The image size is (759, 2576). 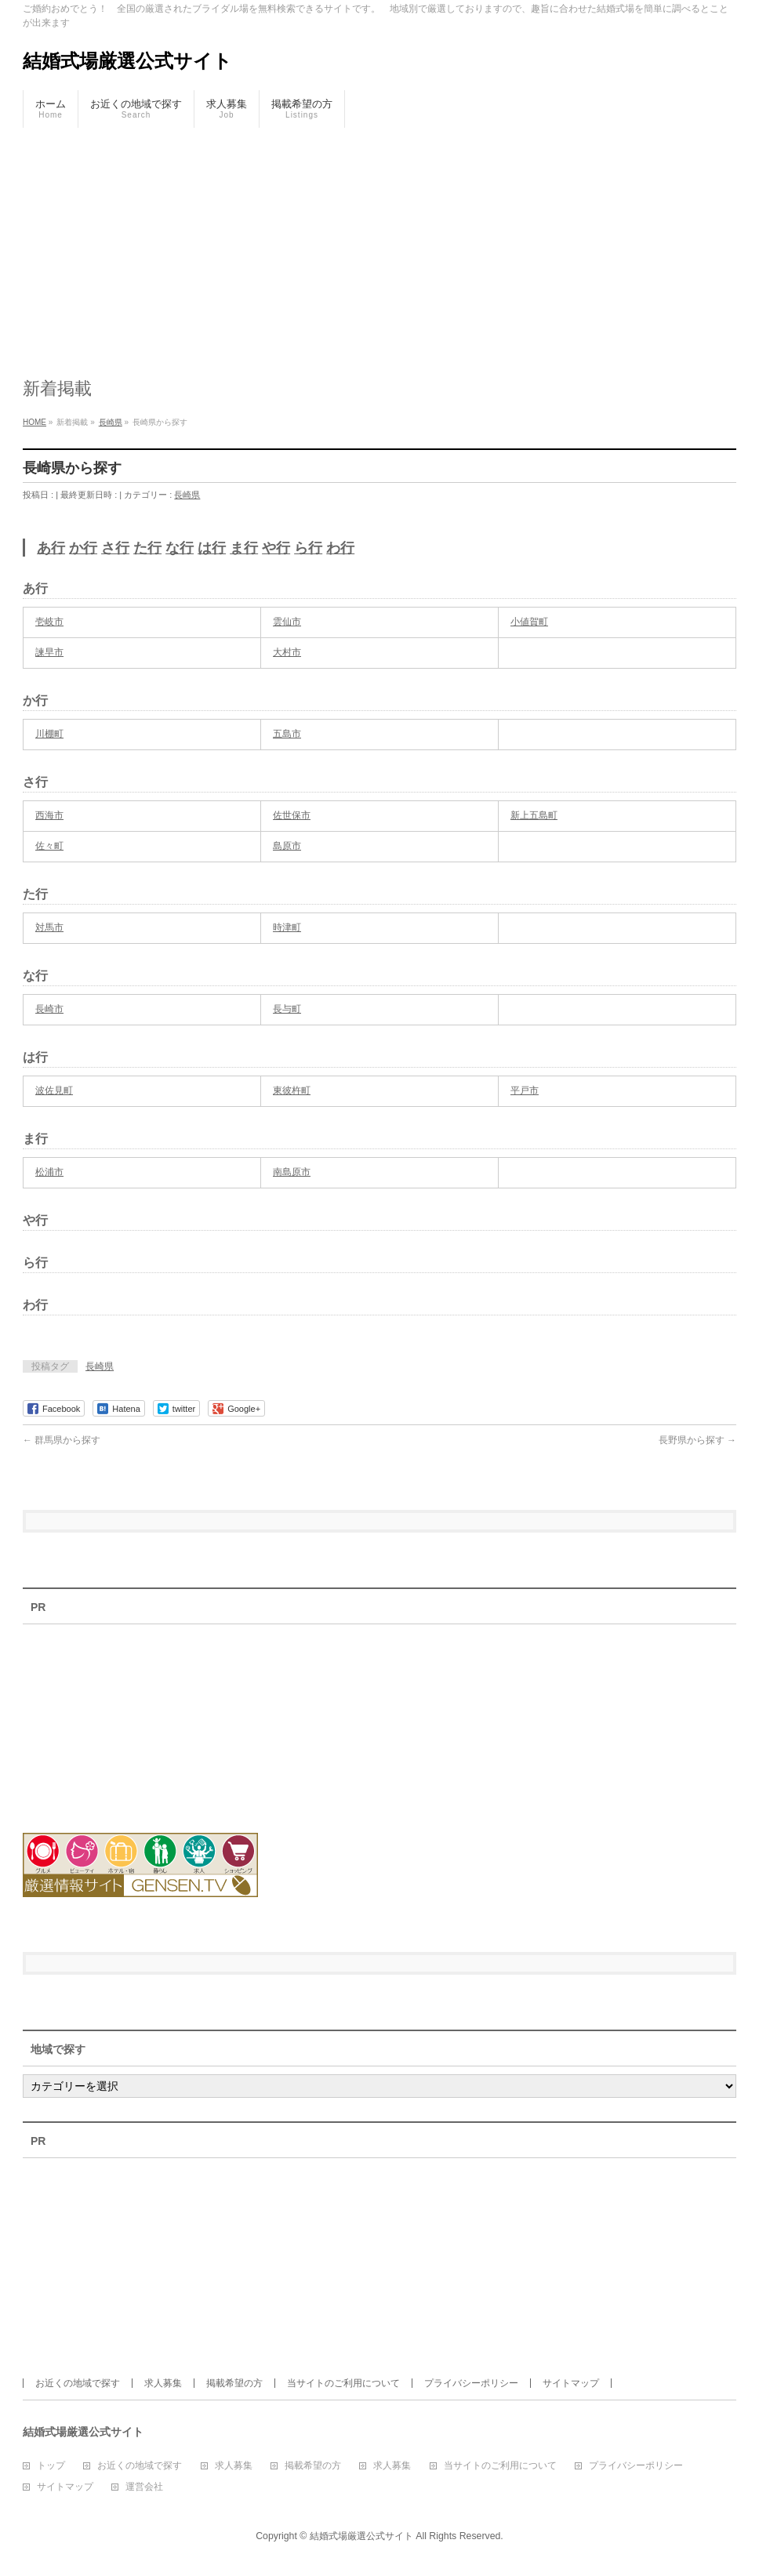 I want to click on 当サイトのご利用について, so click(x=343, y=2383).